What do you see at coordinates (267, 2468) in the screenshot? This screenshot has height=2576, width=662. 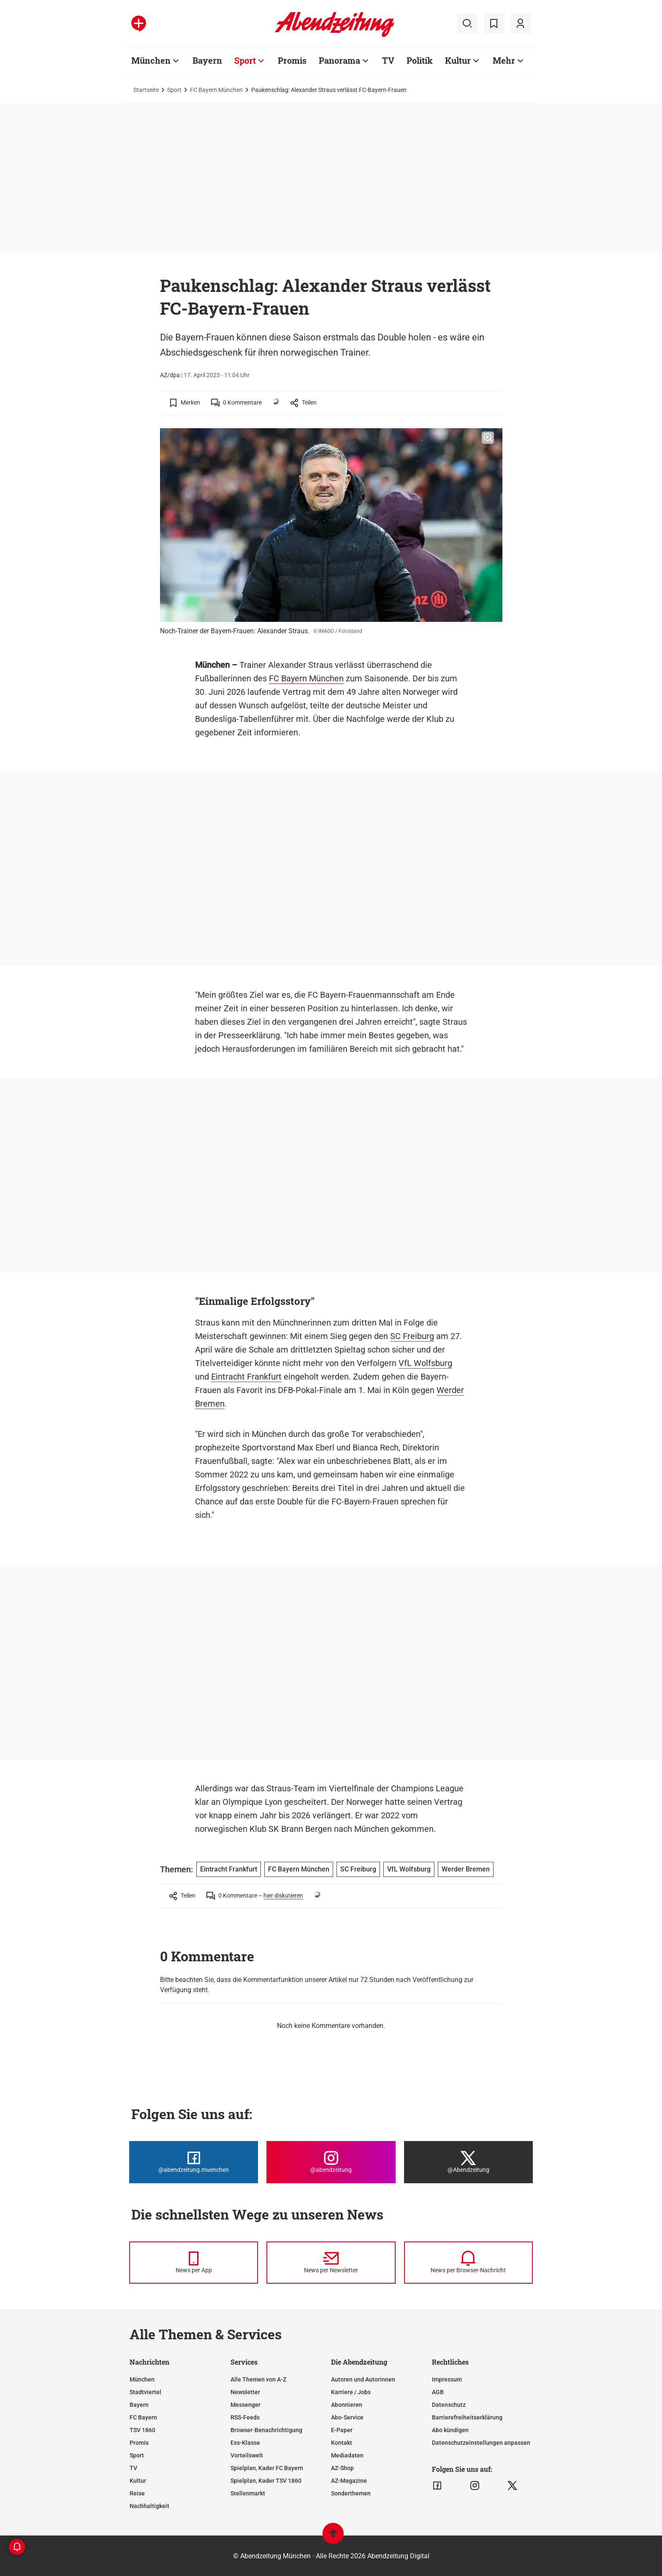 I see `Spielplan, Kader FC Bayern` at bounding box center [267, 2468].